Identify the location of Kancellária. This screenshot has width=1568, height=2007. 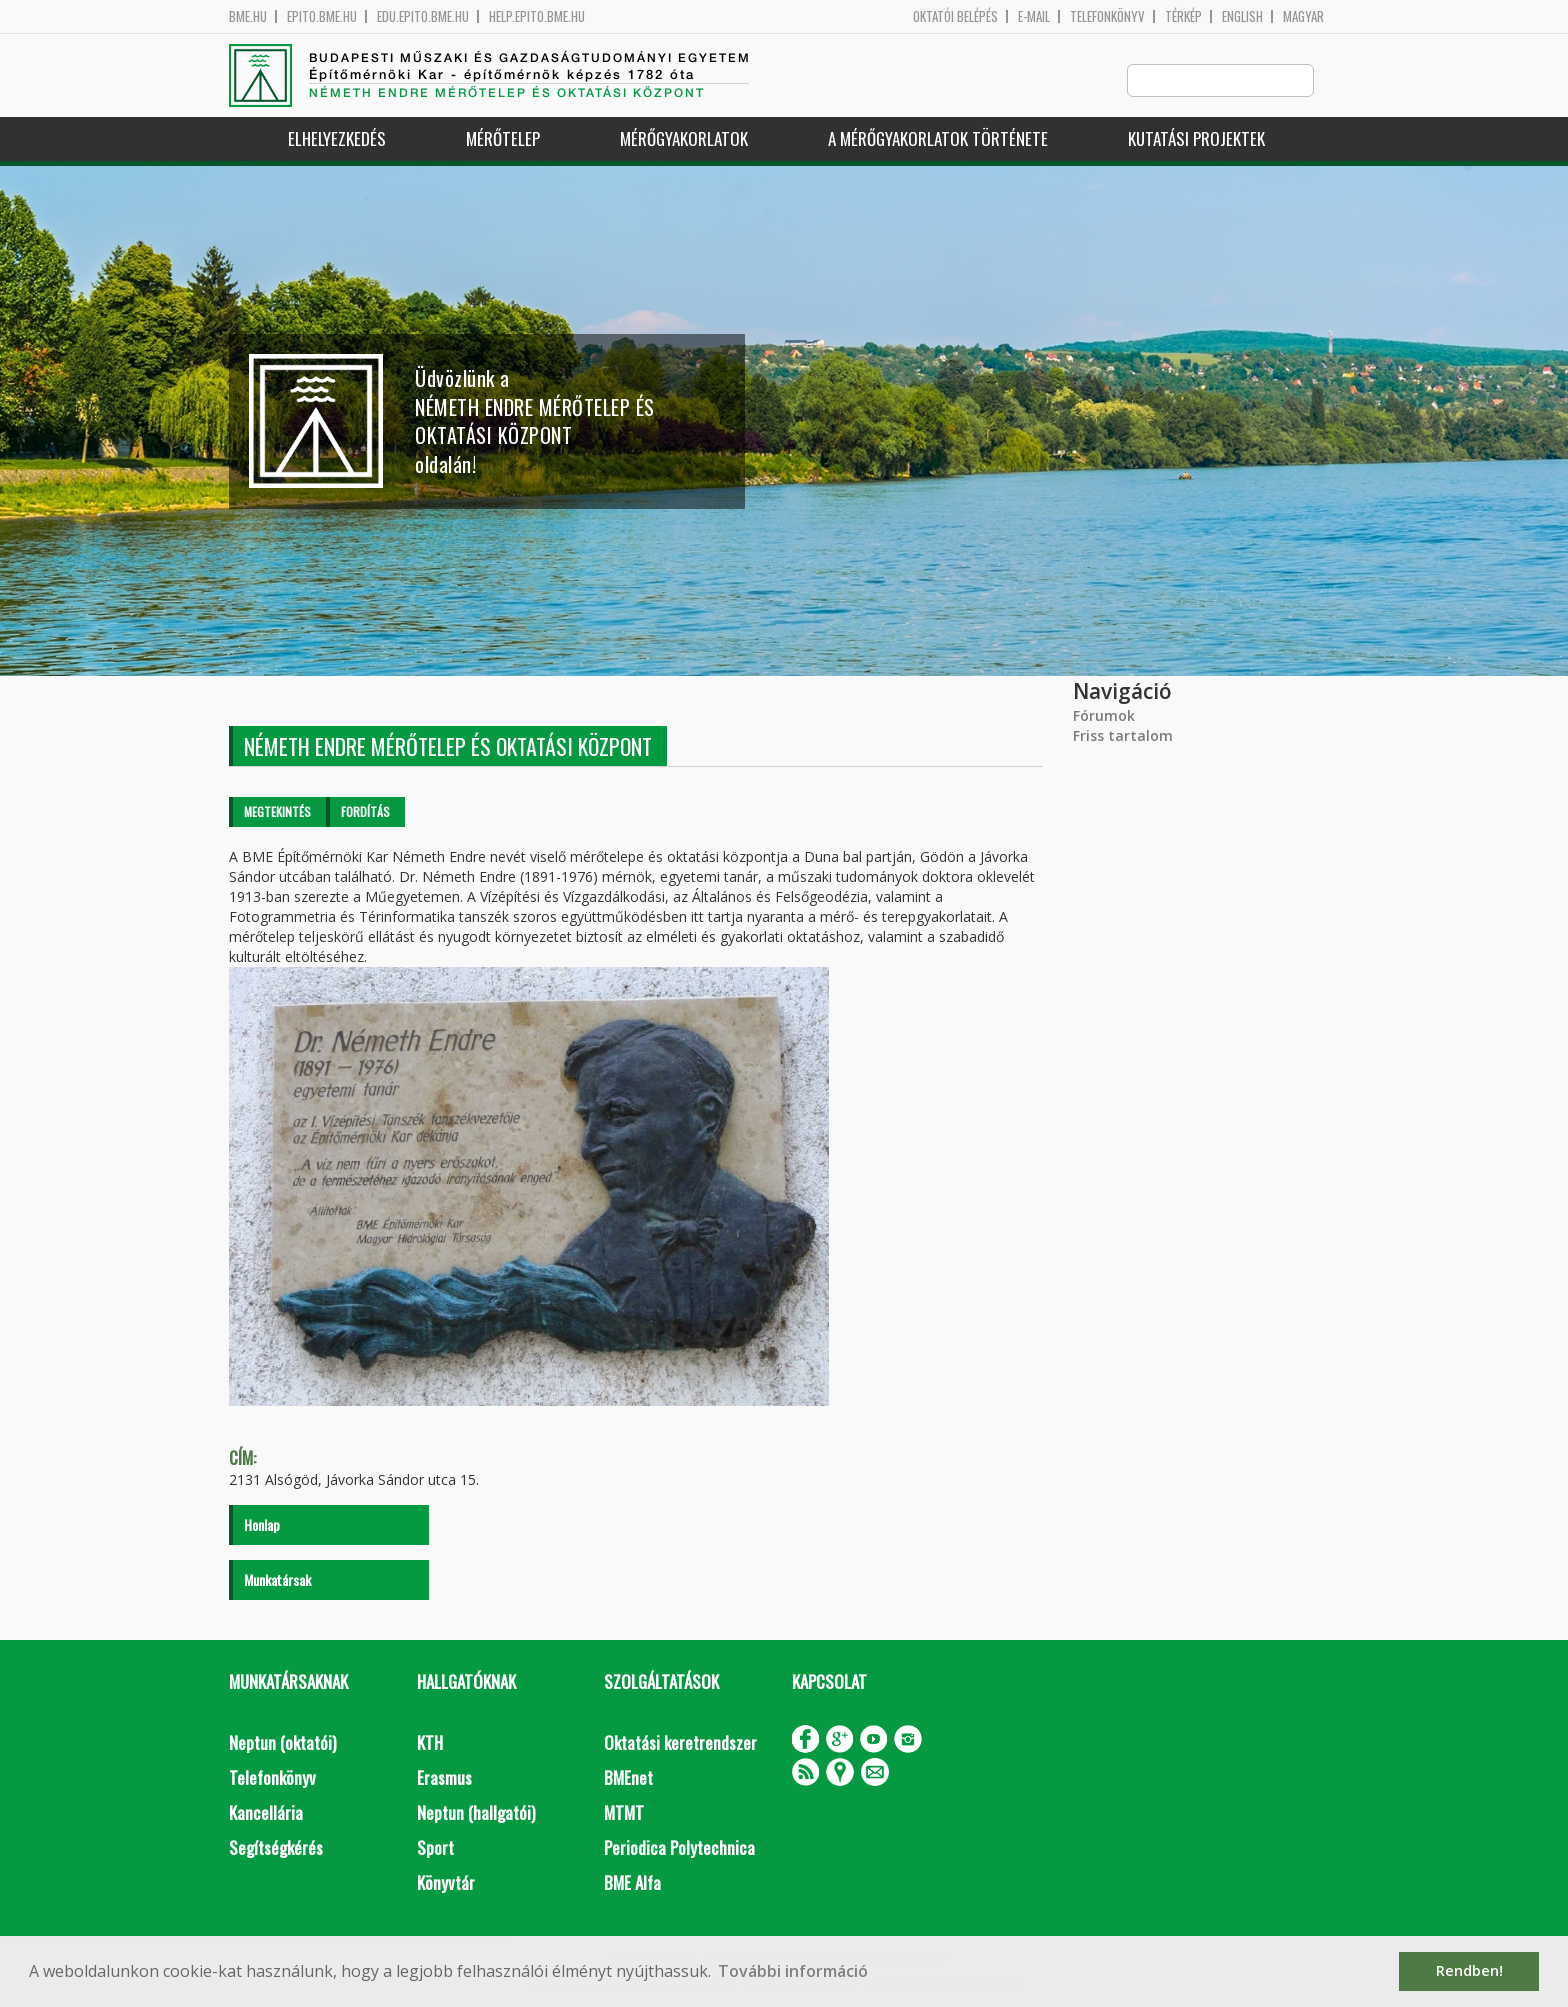
(266, 1813).